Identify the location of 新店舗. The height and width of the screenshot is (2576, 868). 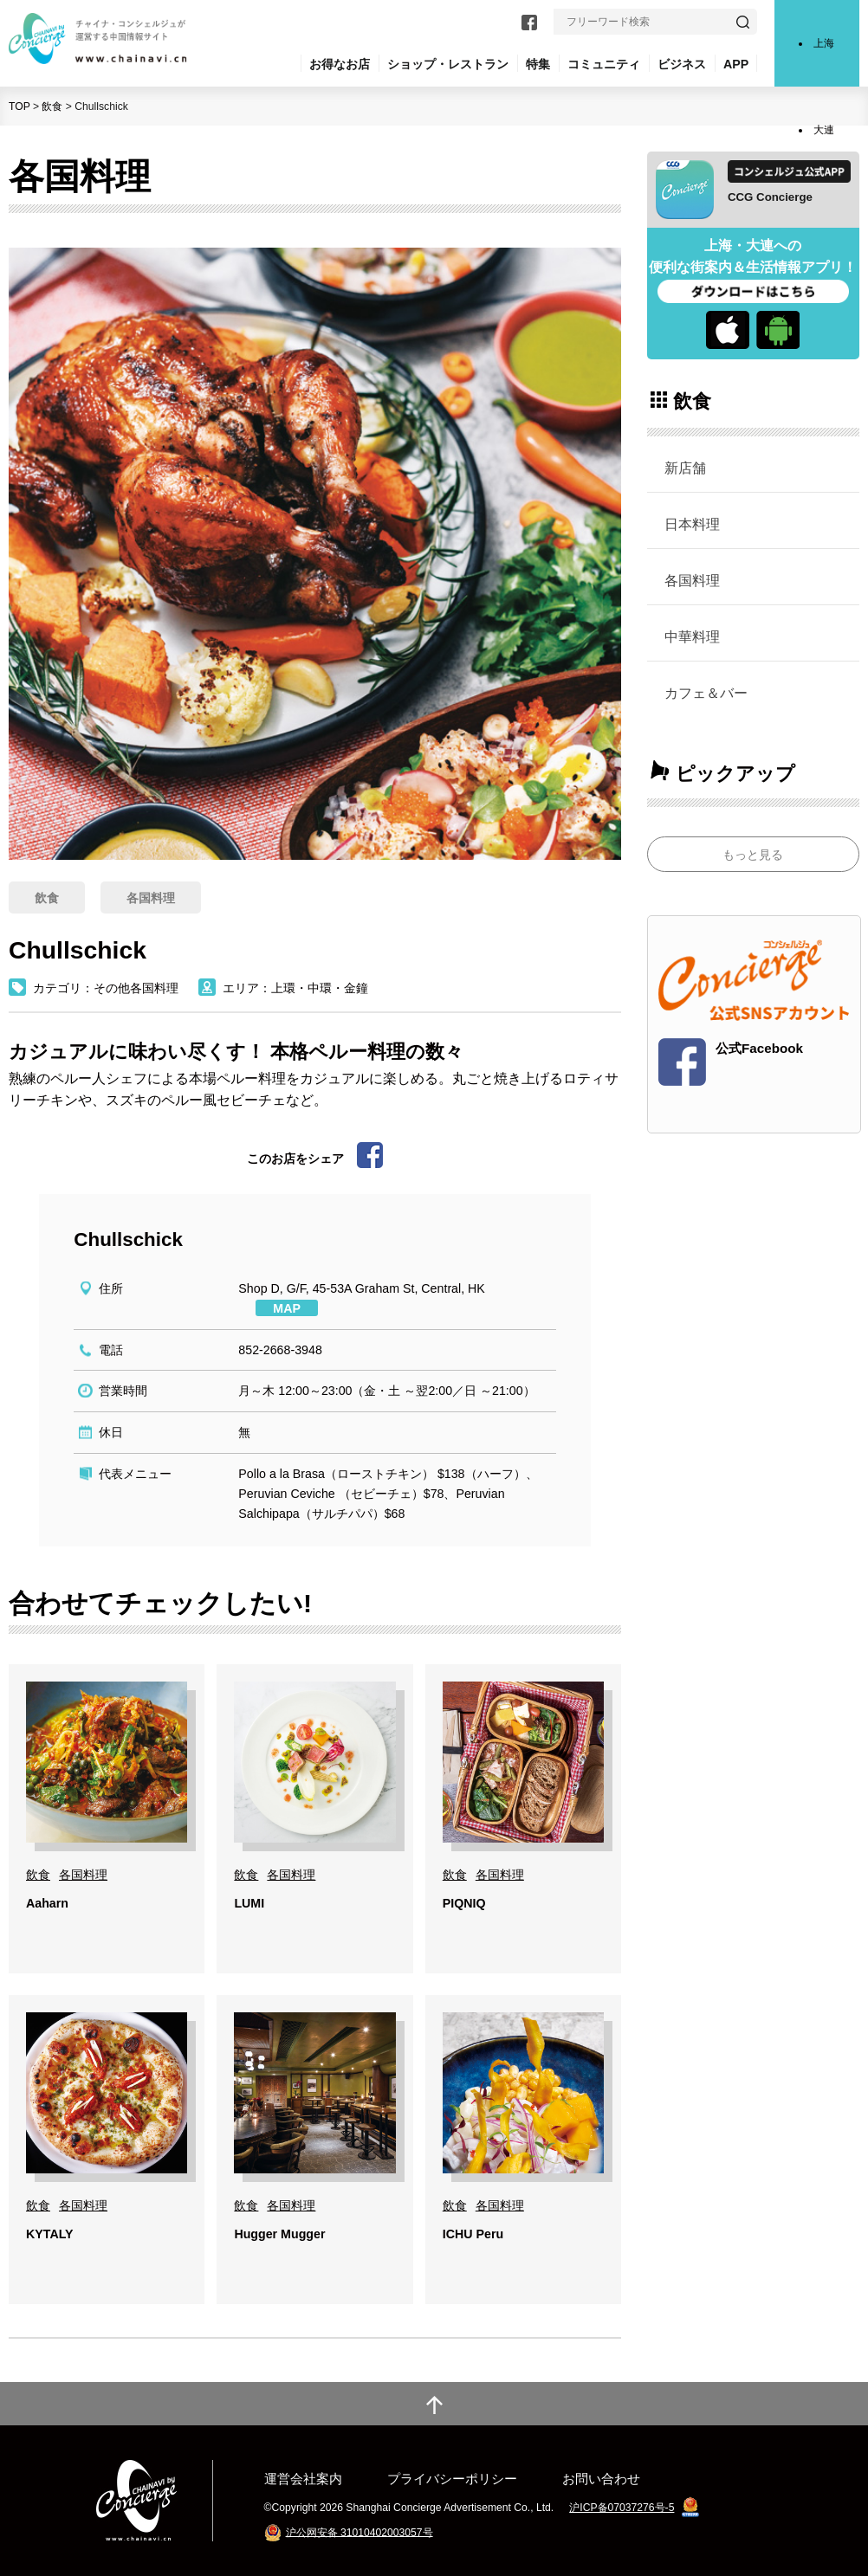
(685, 467).